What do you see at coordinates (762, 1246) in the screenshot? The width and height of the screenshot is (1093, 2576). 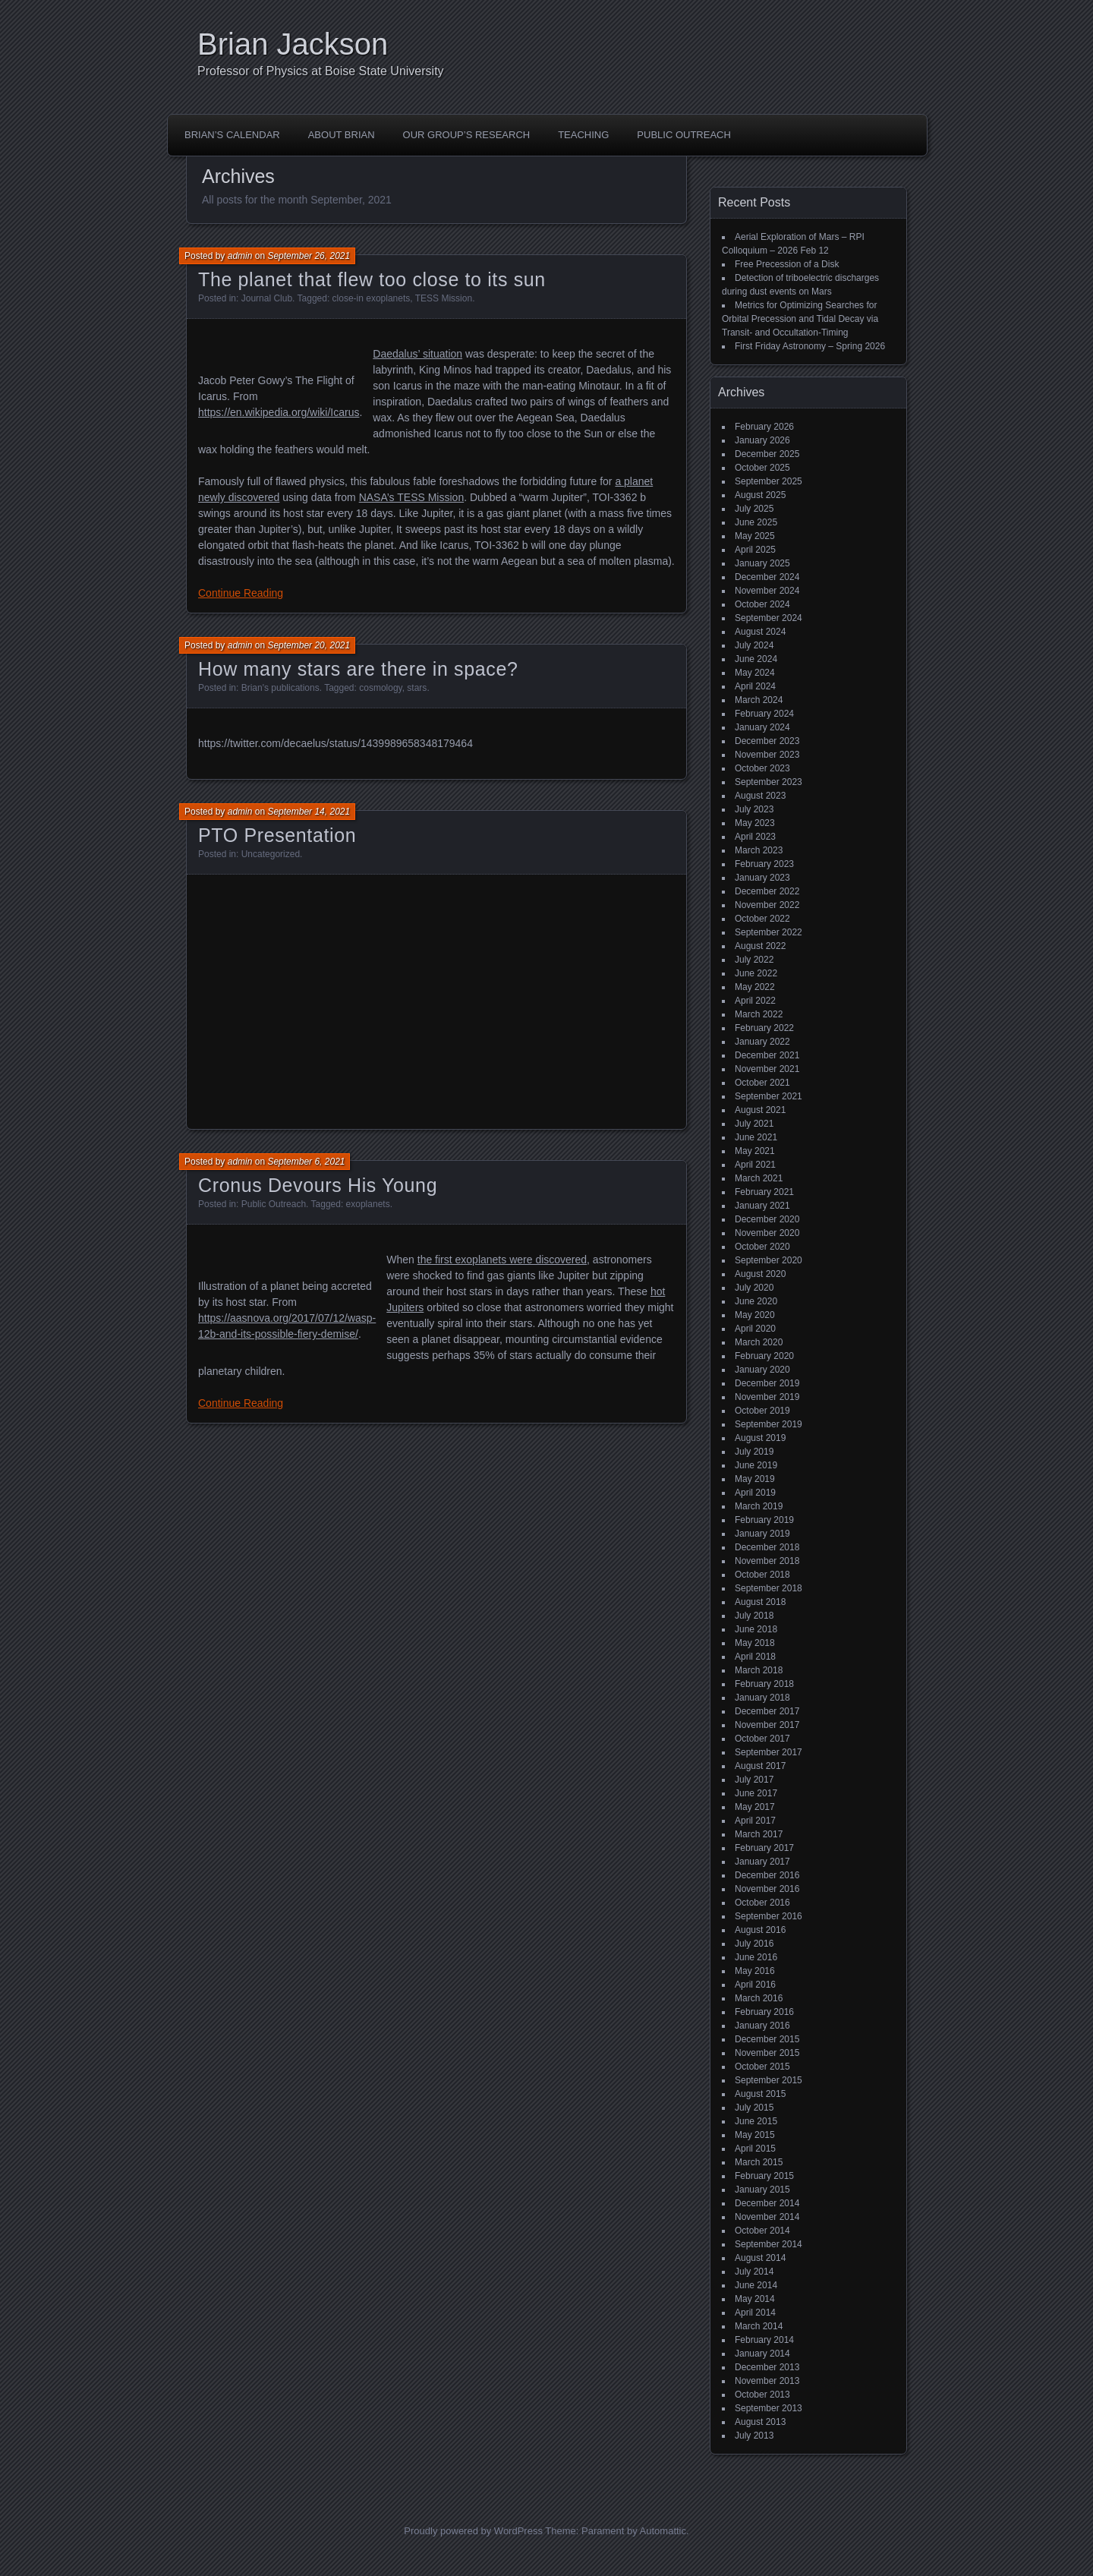 I see `October 2020` at bounding box center [762, 1246].